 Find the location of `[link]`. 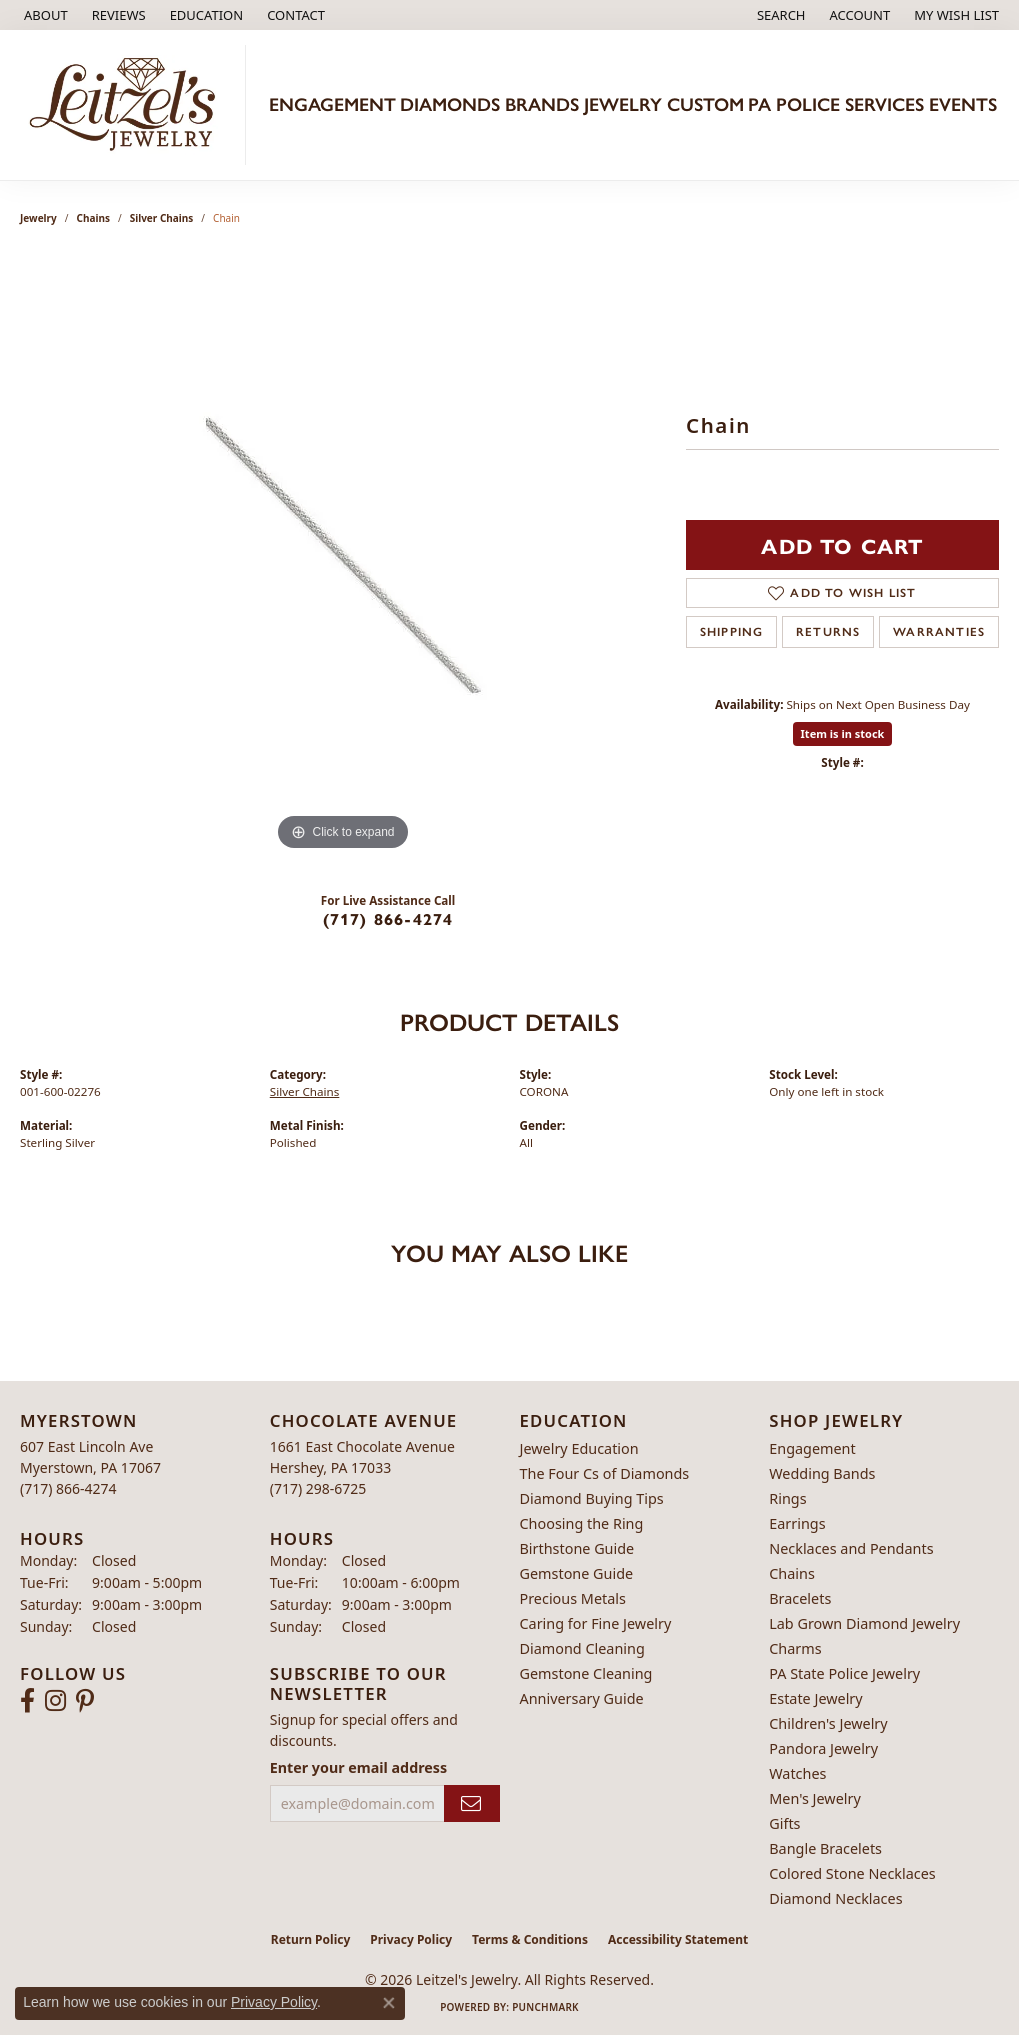

[link] is located at coordinates (44, 15).